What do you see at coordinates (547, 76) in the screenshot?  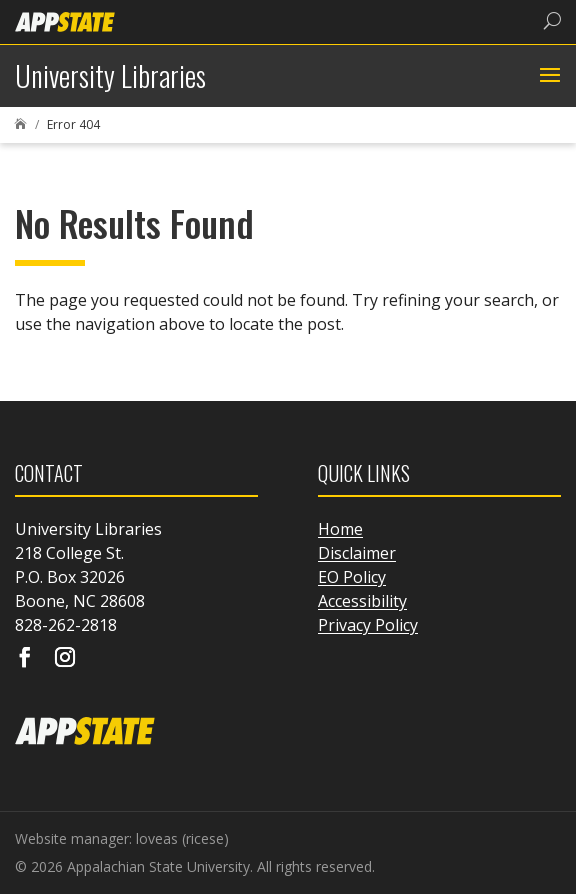 I see `[button]` at bounding box center [547, 76].